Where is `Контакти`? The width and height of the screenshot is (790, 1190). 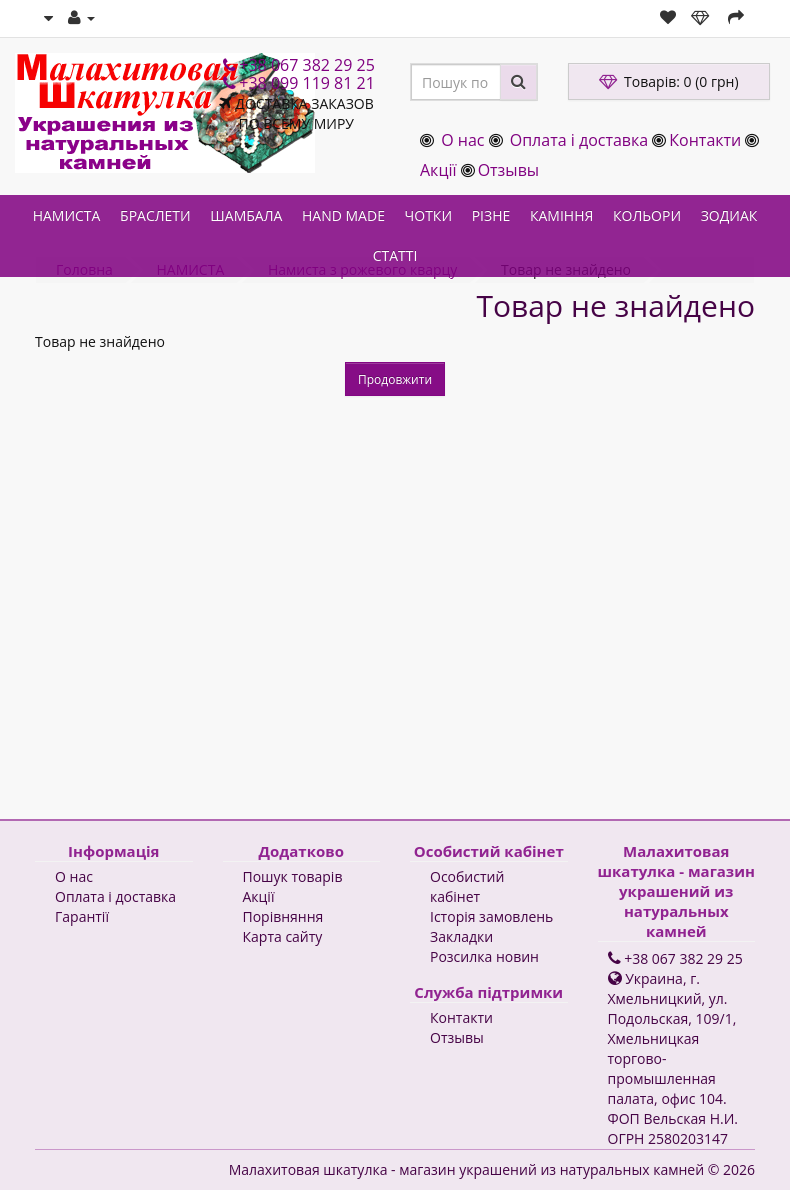
Контакти is located at coordinates (705, 140).